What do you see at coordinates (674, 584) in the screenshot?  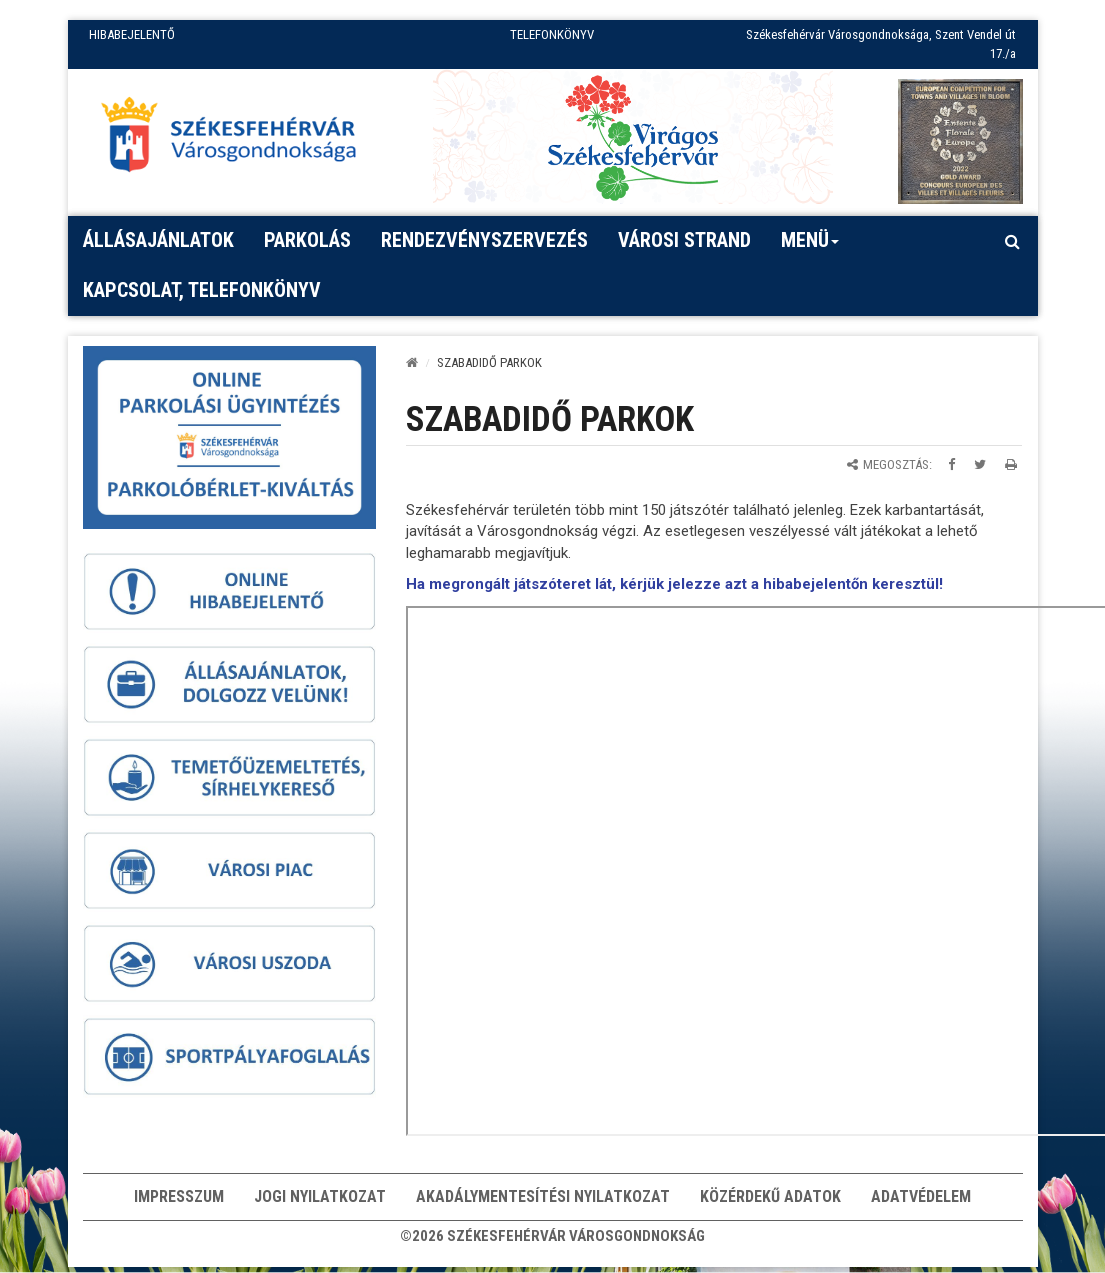 I see `Ha megrongált játszóteret lát, kérjük jelezze azt a hibabejelentőn keresztül!` at bounding box center [674, 584].